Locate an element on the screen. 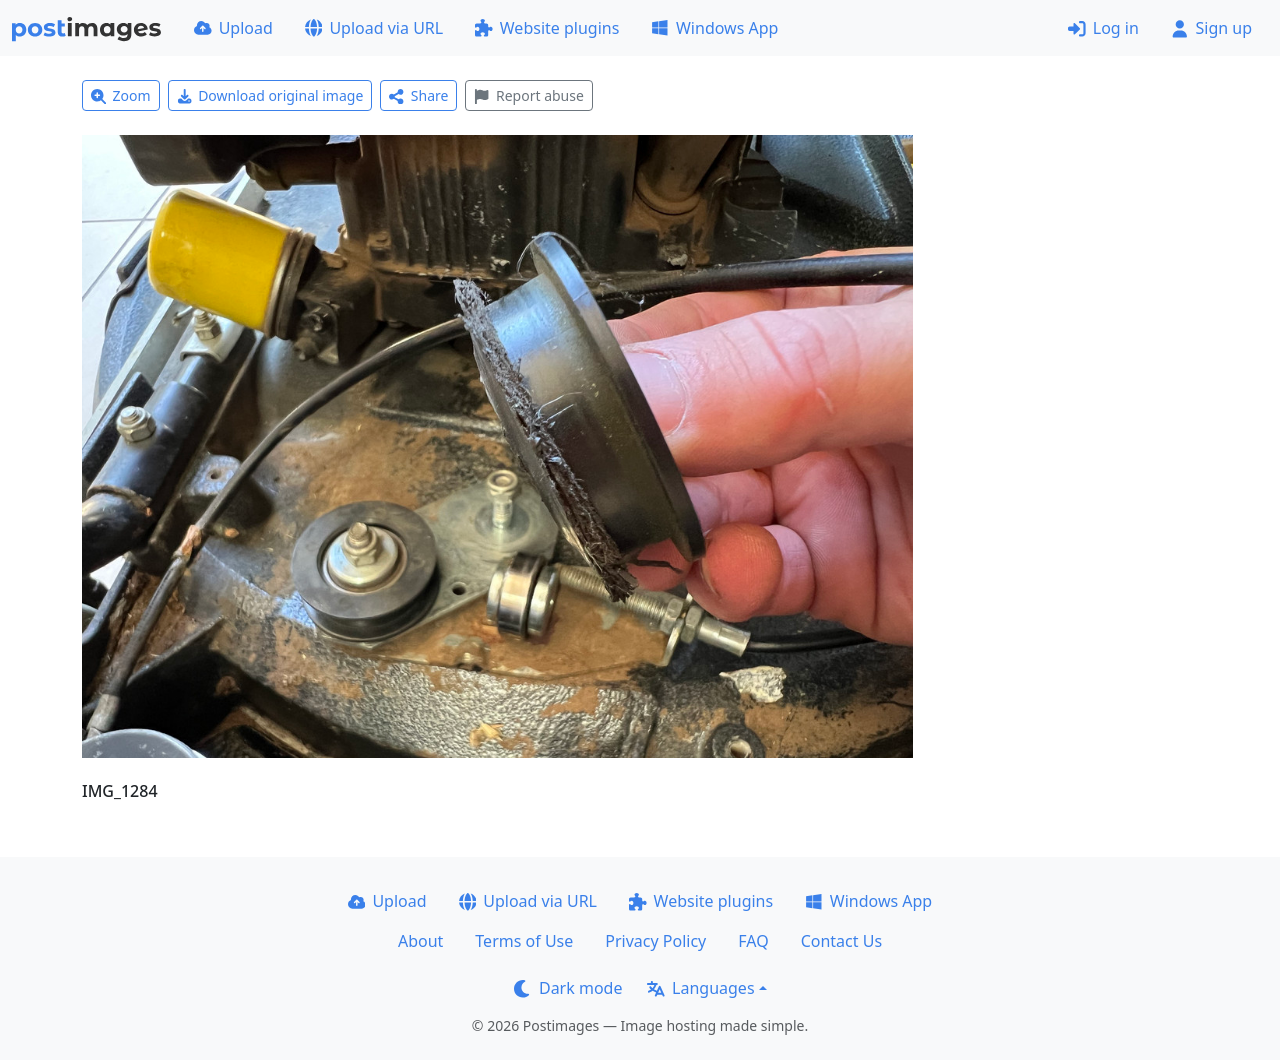 The width and height of the screenshot is (1280, 1060). Upload is located at coordinates (233, 28).